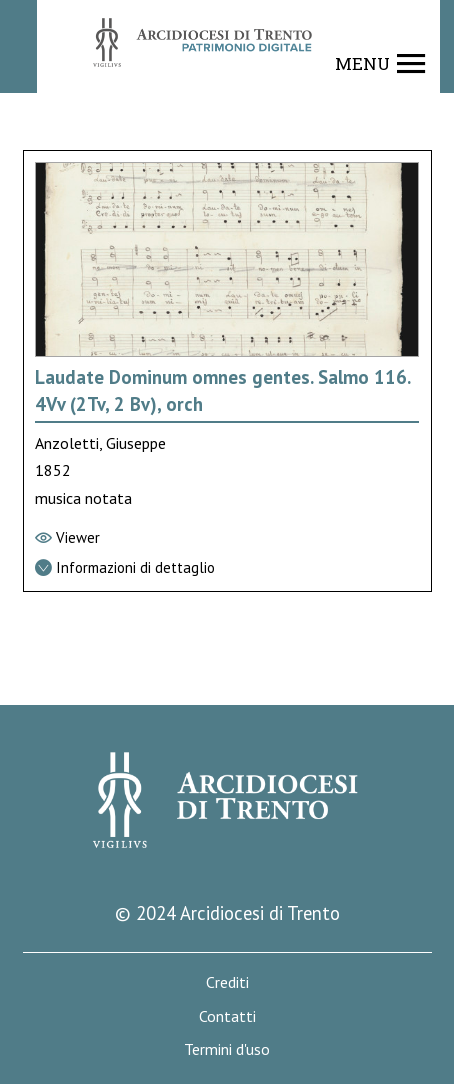 This screenshot has width=454, height=1084. Describe the element at coordinates (380, 64) in the screenshot. I see `[Show navigation menu]` at that location.